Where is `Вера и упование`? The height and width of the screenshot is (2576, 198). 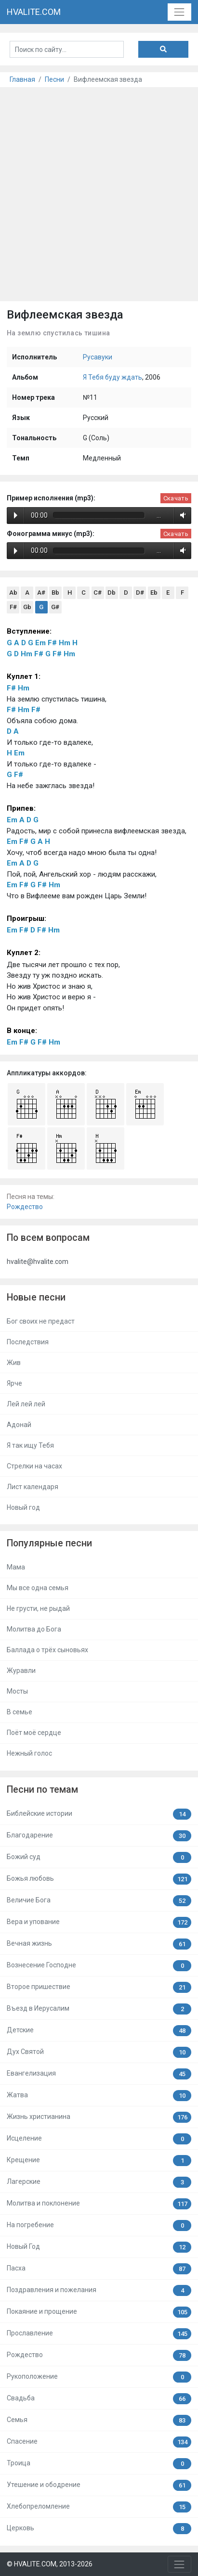 Вера и упование is located at coordinates (99, 1922).